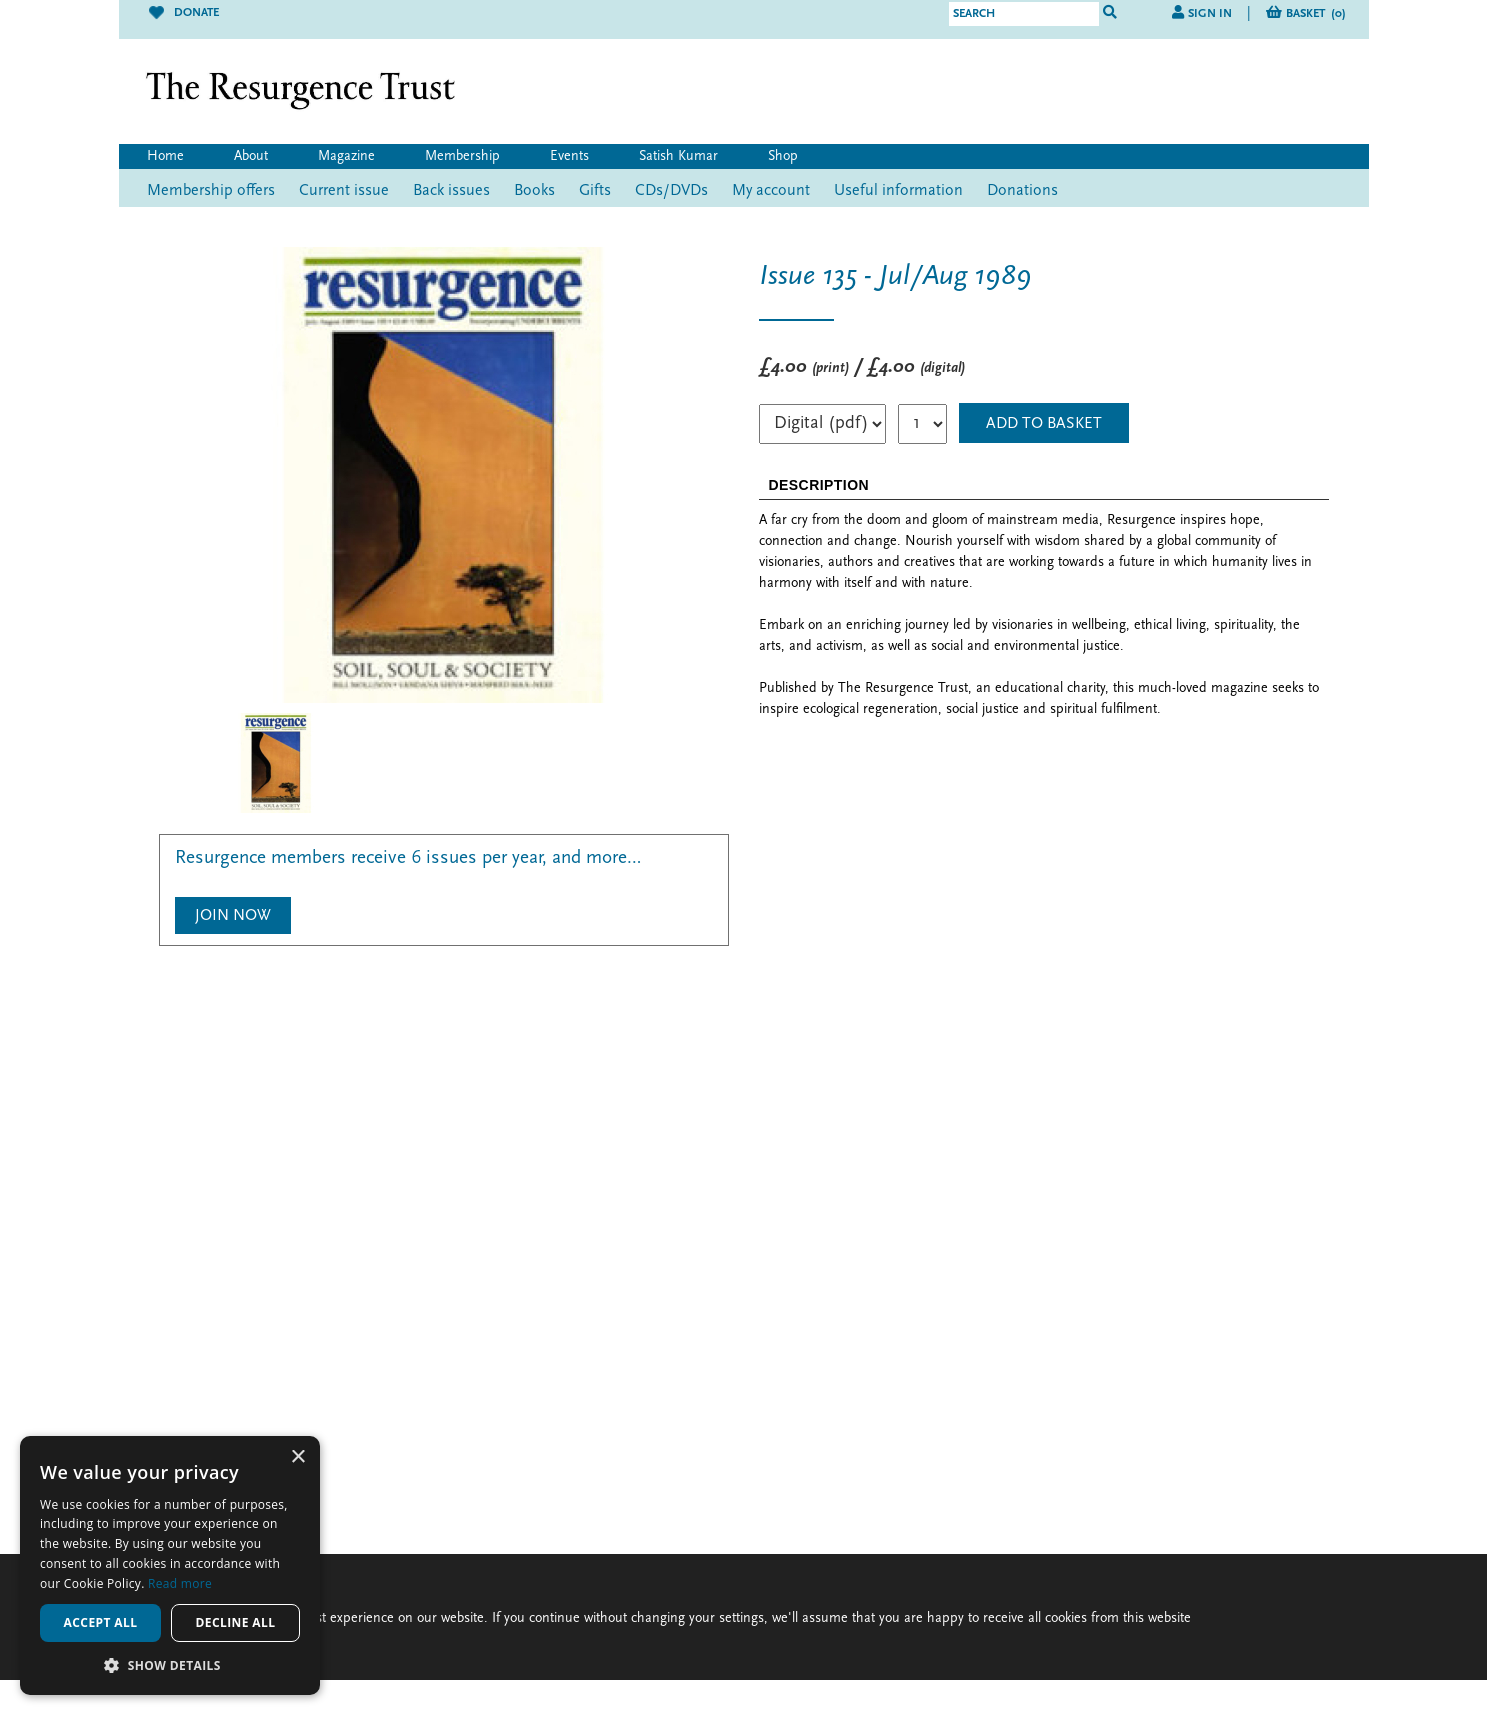 The image size is (1487, 1715). I want to click on [button], so click(170, 1665).